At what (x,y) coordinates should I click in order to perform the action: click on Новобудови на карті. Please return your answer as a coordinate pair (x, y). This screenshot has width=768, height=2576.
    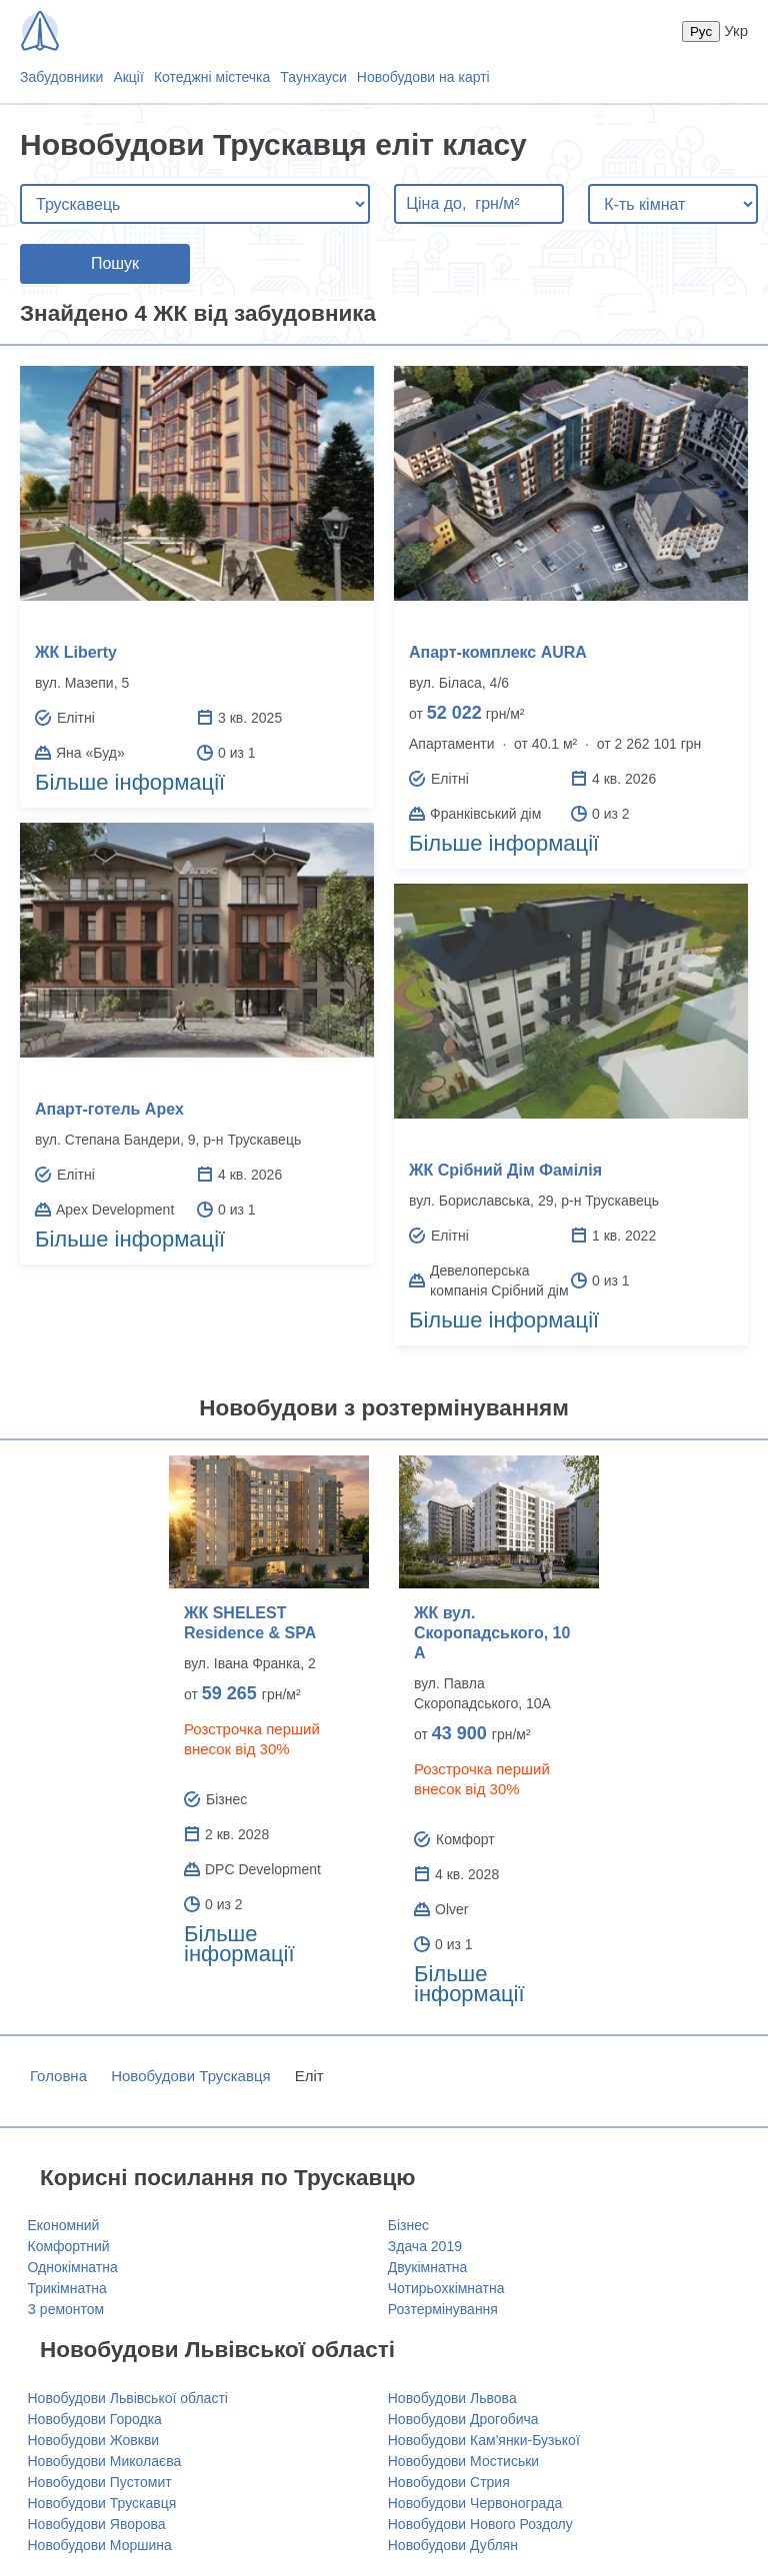
    Looking at the image, I should click on (423, 77).